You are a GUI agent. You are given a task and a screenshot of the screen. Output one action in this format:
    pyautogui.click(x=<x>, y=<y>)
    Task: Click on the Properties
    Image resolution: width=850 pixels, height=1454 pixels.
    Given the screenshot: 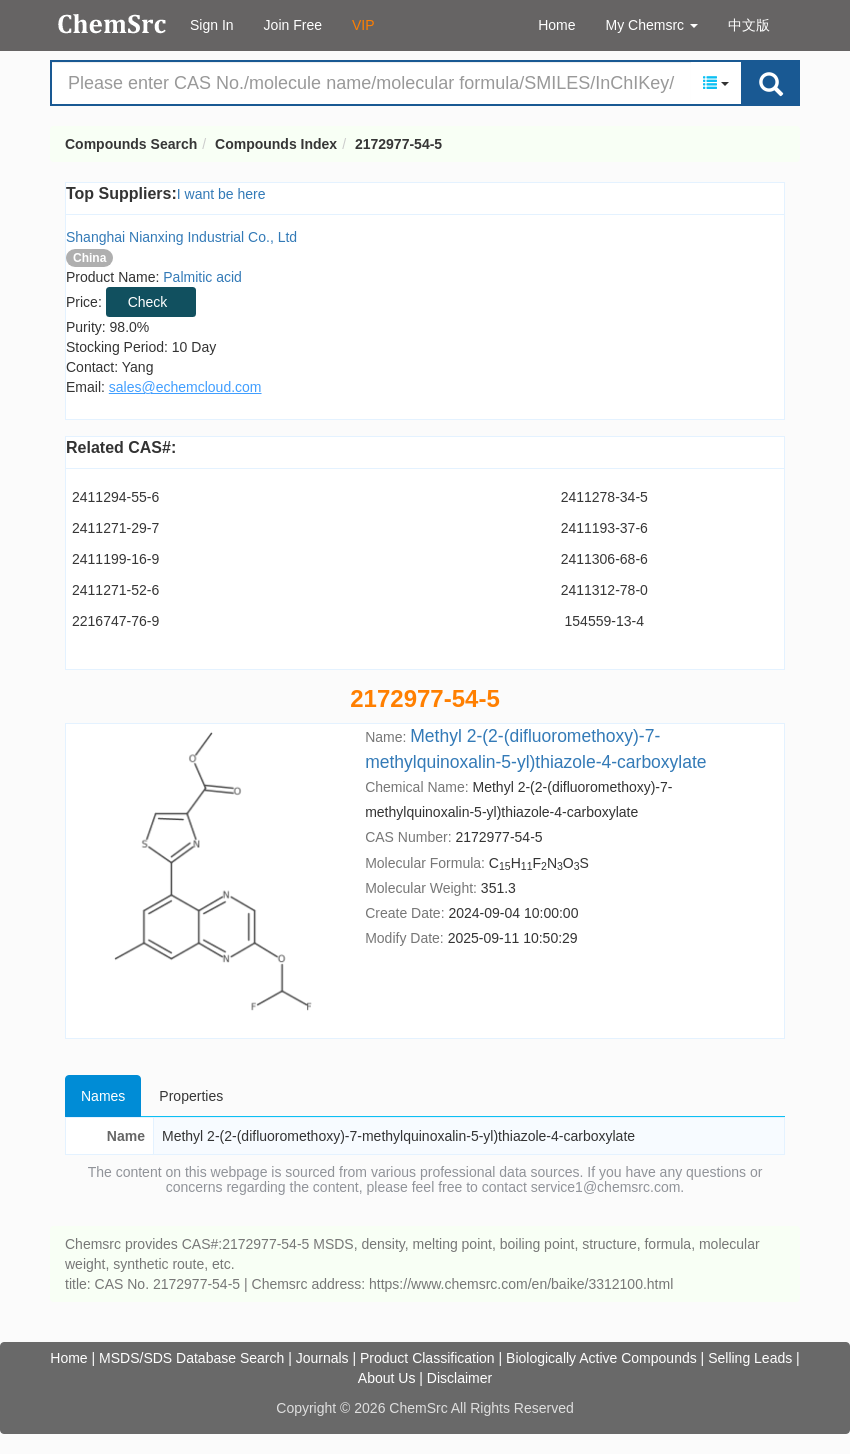 What is the action you would take?
    pyautogui.click(x=191, y=1096)
    